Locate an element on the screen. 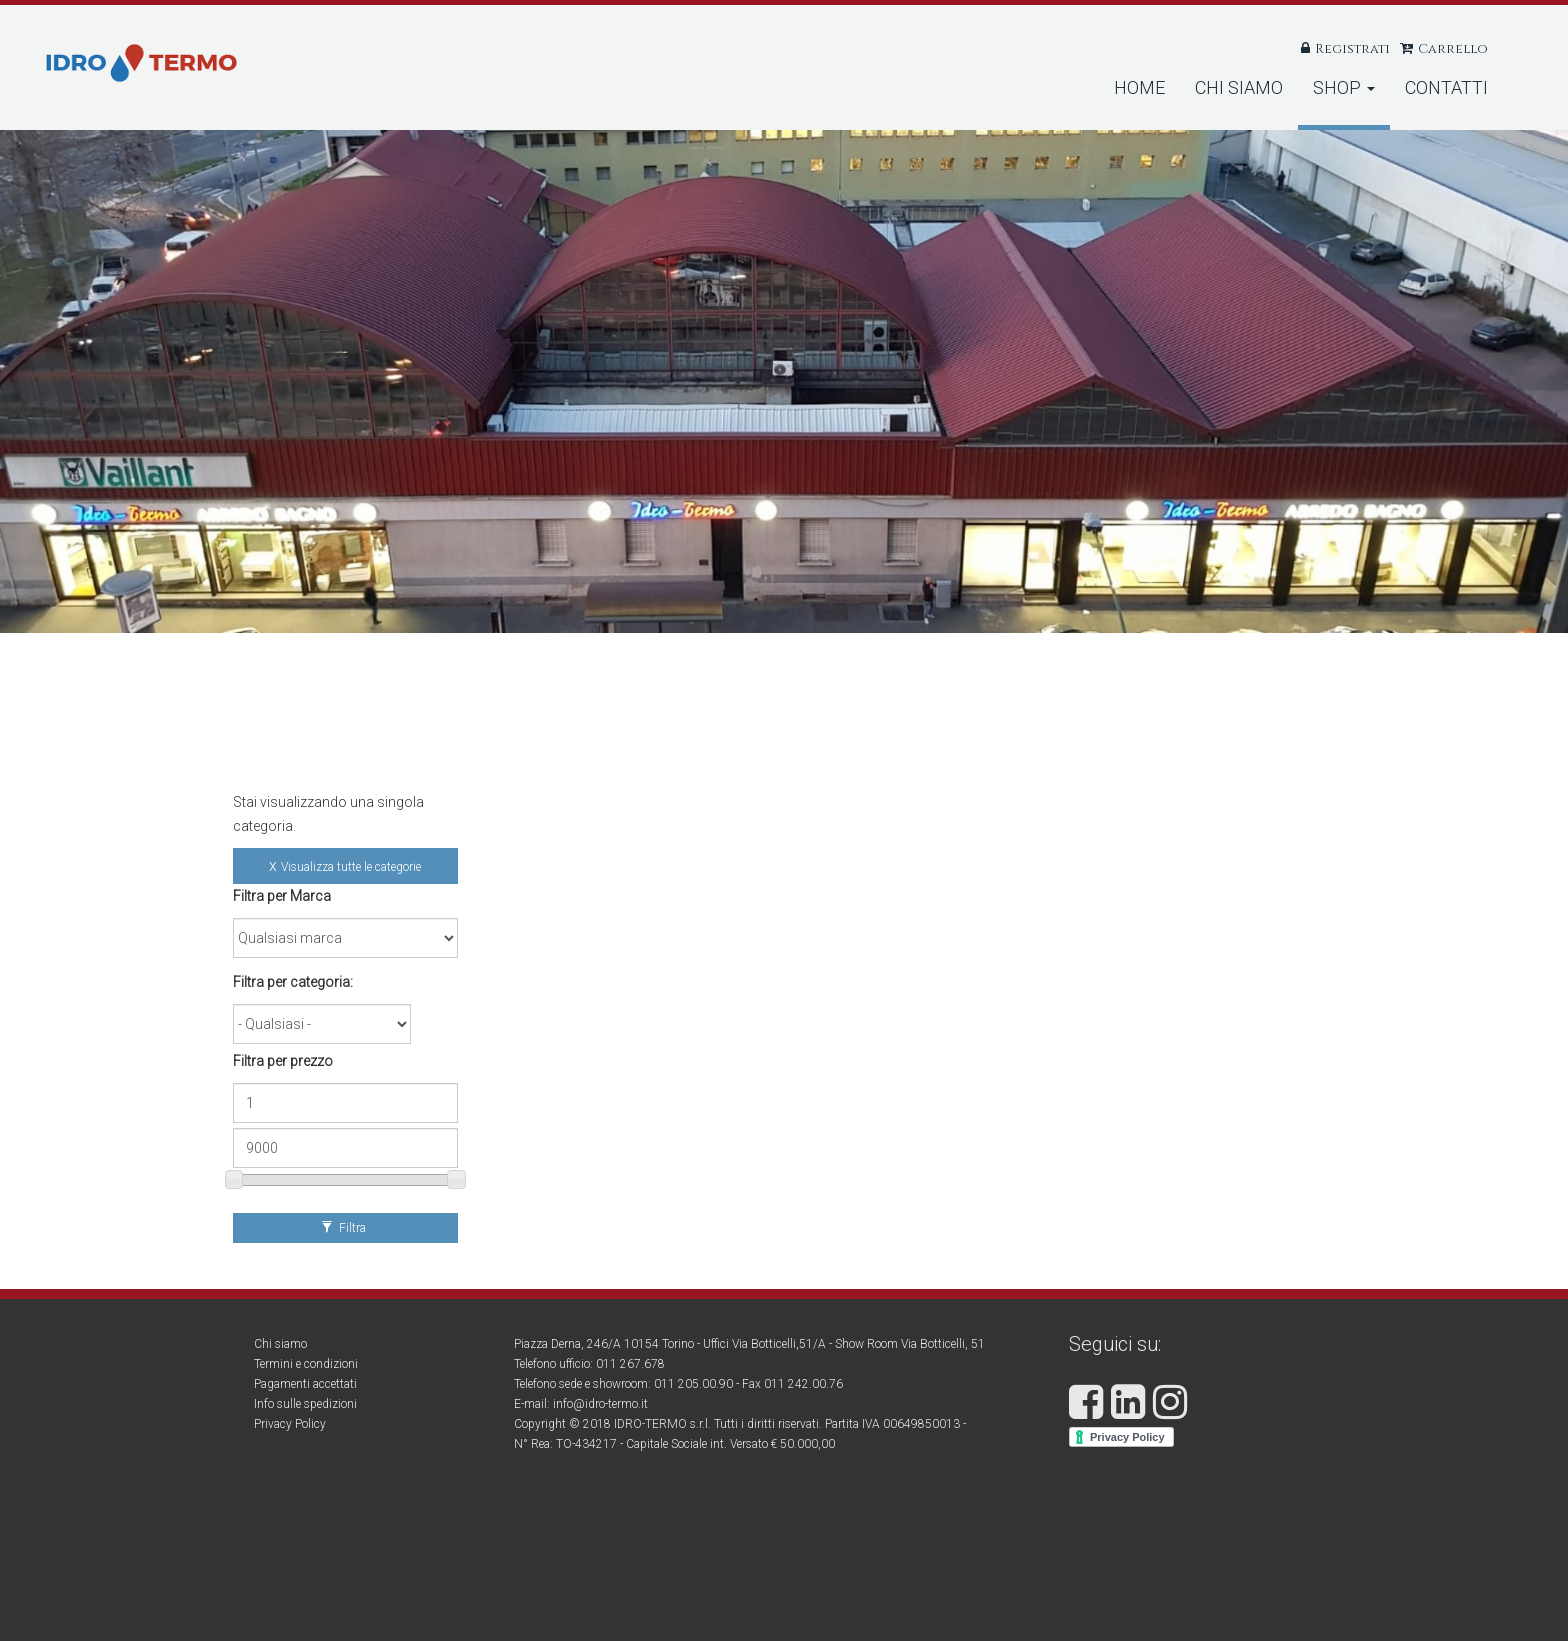  Contatti is located at coordinates (1446, 87).